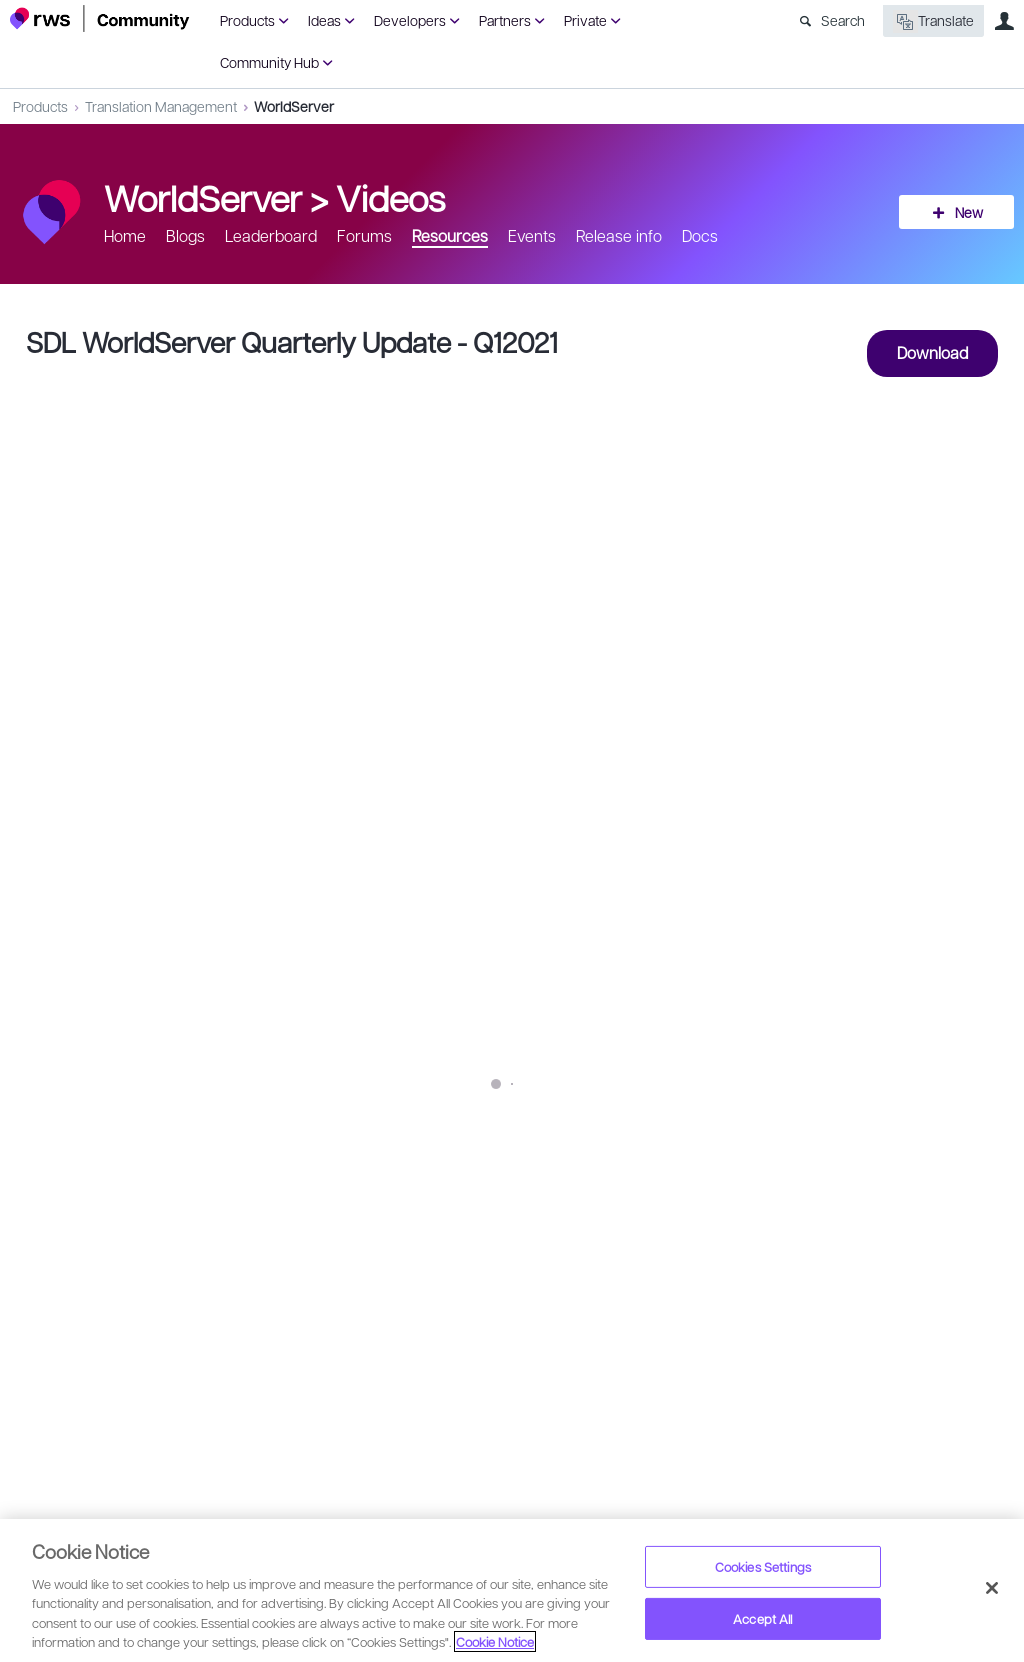 The image size is (1024, 1662). What do you see at coordinates (495, 1641) in the screenshot?
I see `Cookie Notice [More information about your privacy, opens in a new tab]` at bounding box center [495, 1641].